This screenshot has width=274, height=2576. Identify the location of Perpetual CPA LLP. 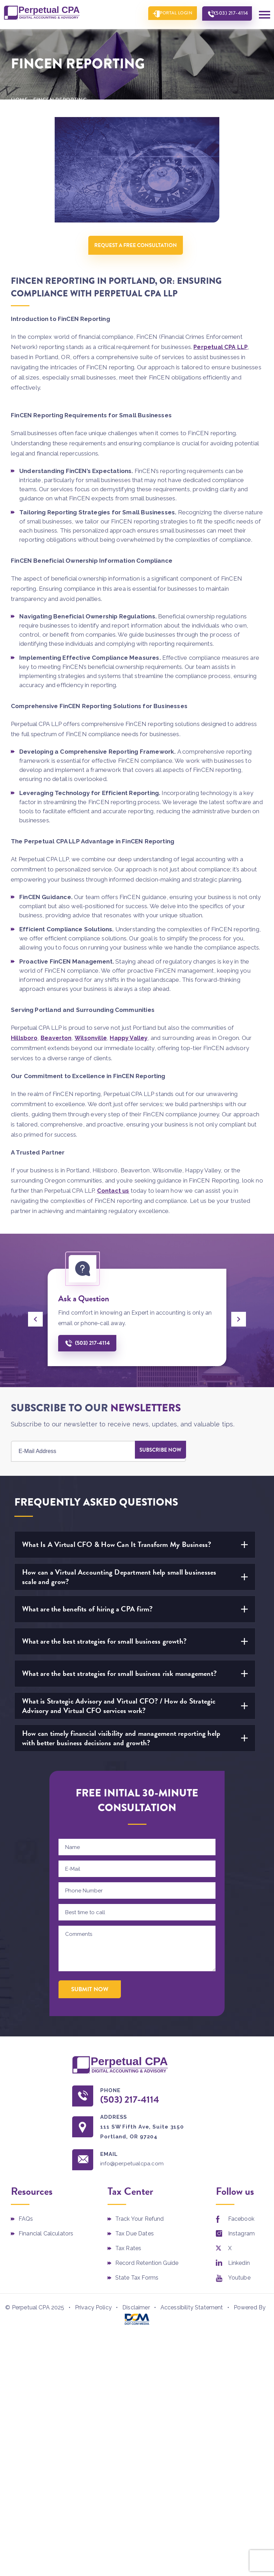
(221, 350).